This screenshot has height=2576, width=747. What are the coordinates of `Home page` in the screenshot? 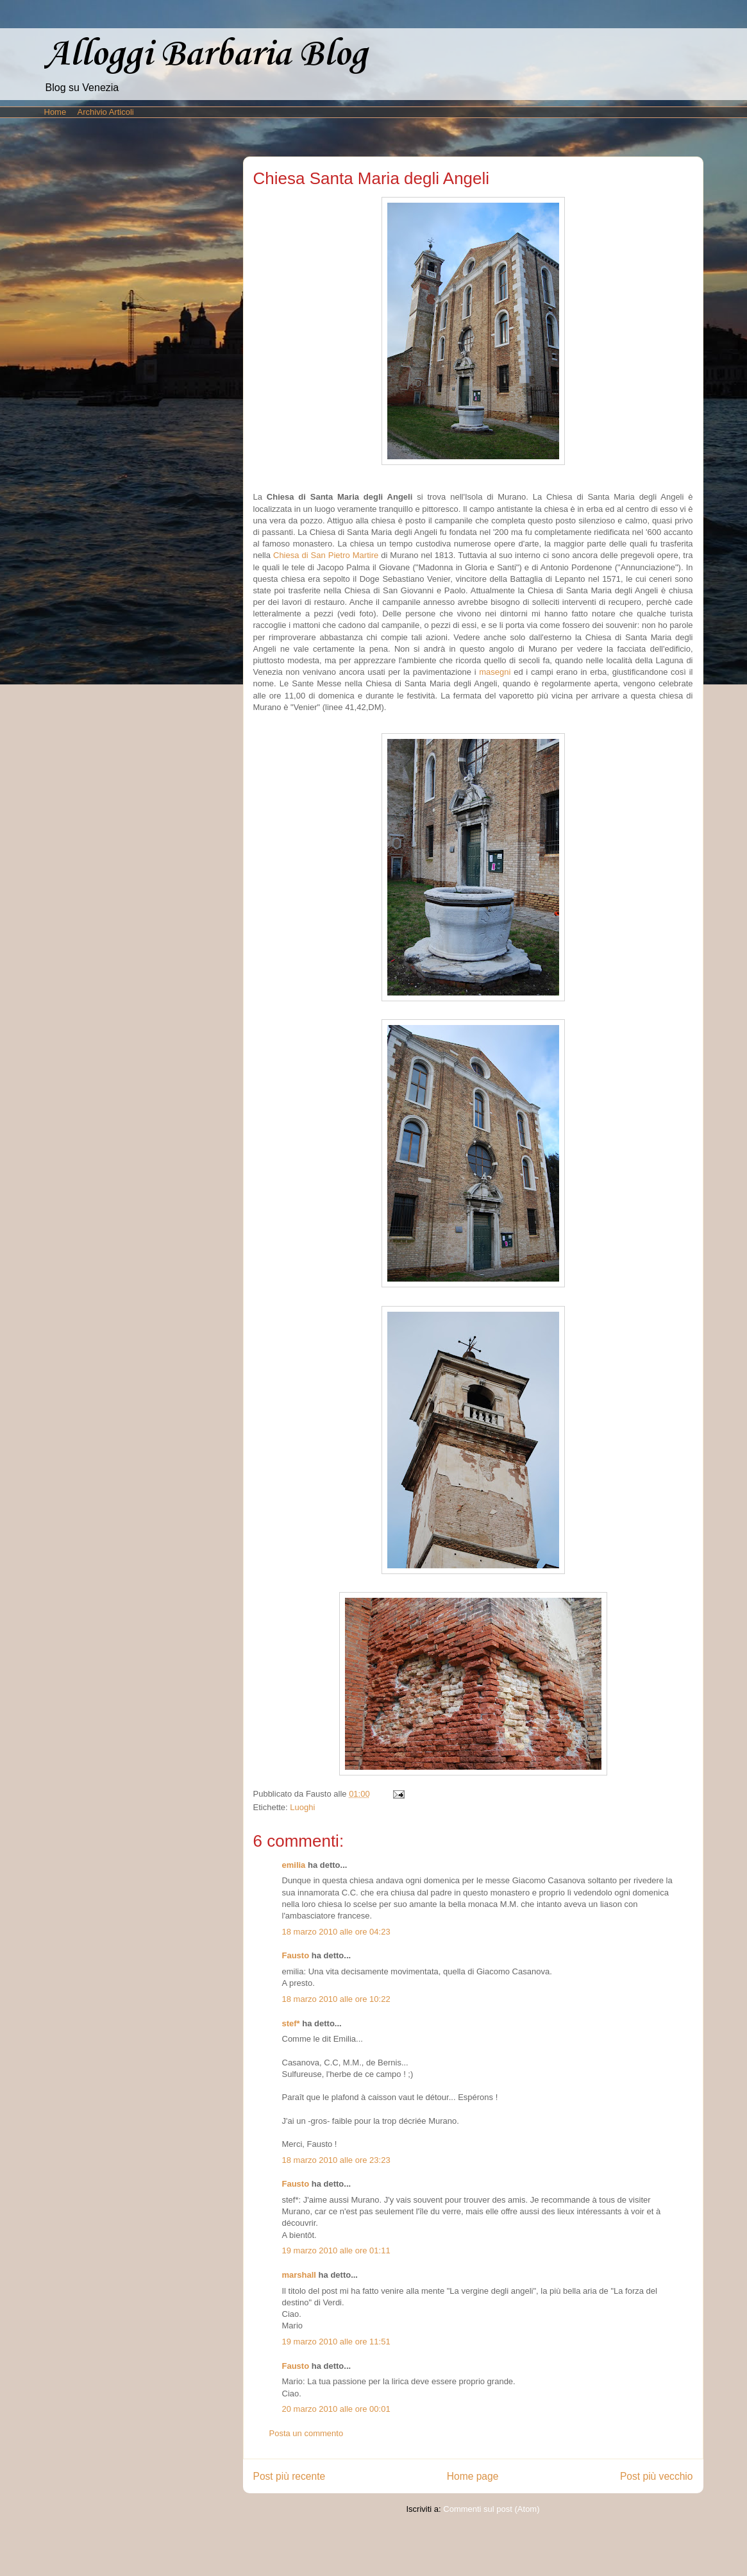 It's located at (473, 2476).